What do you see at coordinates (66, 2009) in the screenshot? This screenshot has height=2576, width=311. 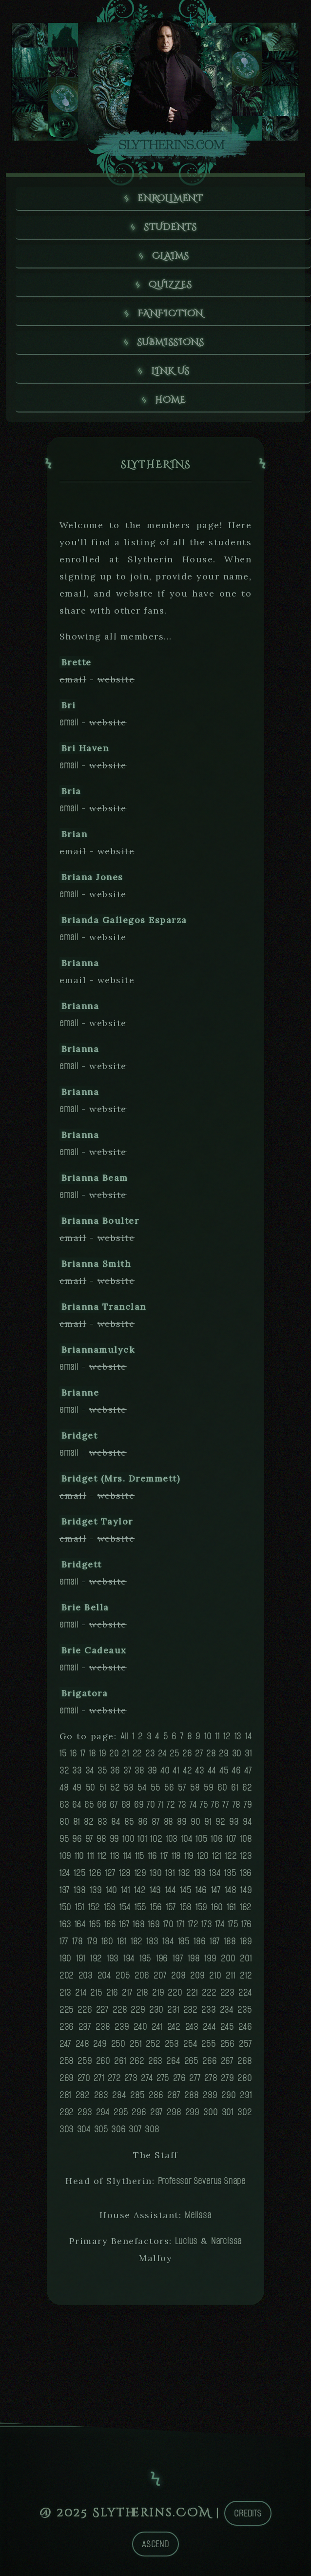 I see `225` at bounding box center [66, 2009].